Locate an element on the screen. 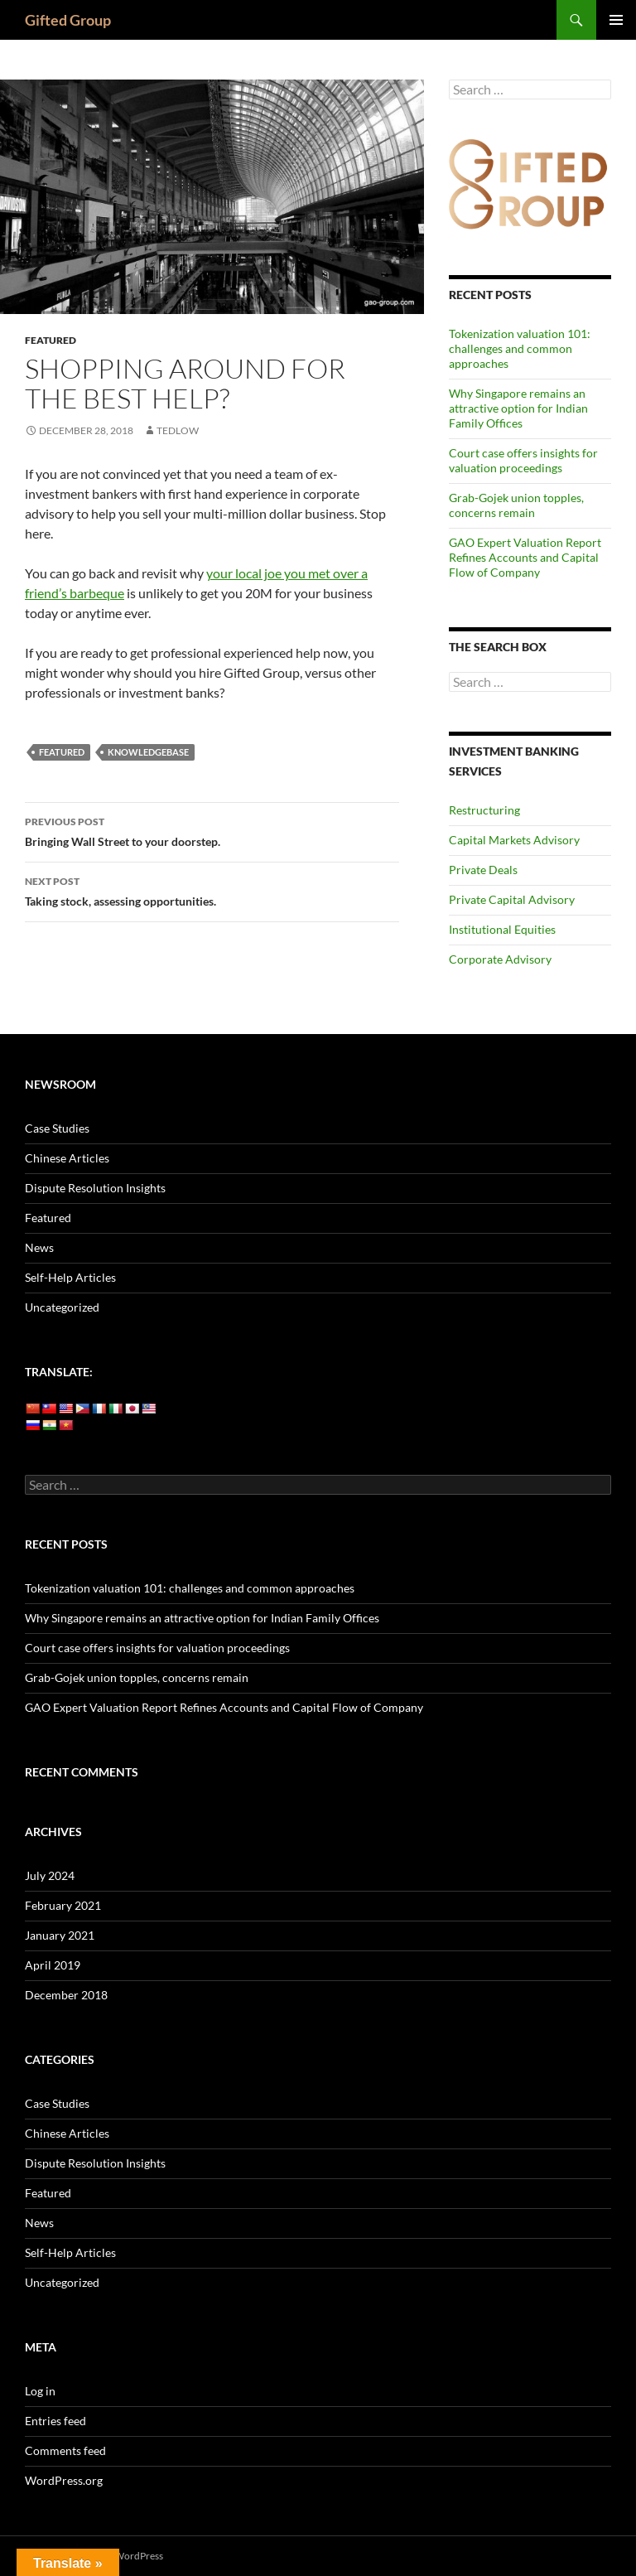 This screenshot has height=2576, width=636. GAO Expert Valuation Report Refines Accounts and Capital Flow of Company is located at coordinates (525, 557).